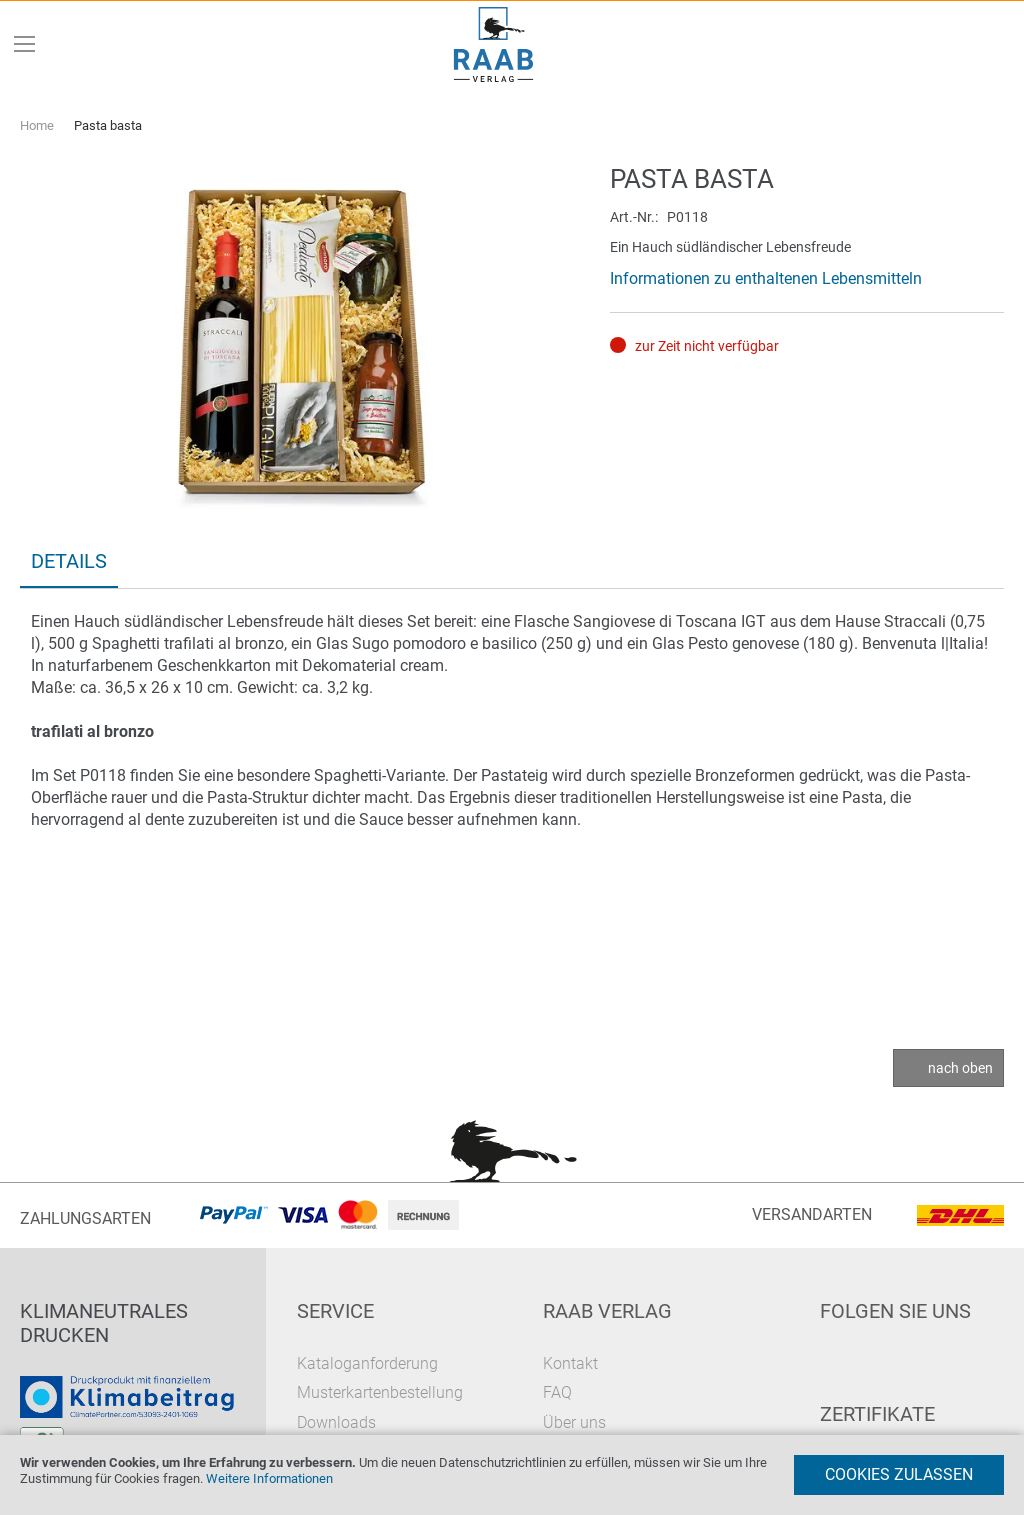 Image resolution: width=1024 pixels, height=1515 pixels. Describe the element at coordinates (574, 1422) in the screenshot. I see `Über uns` at that location.